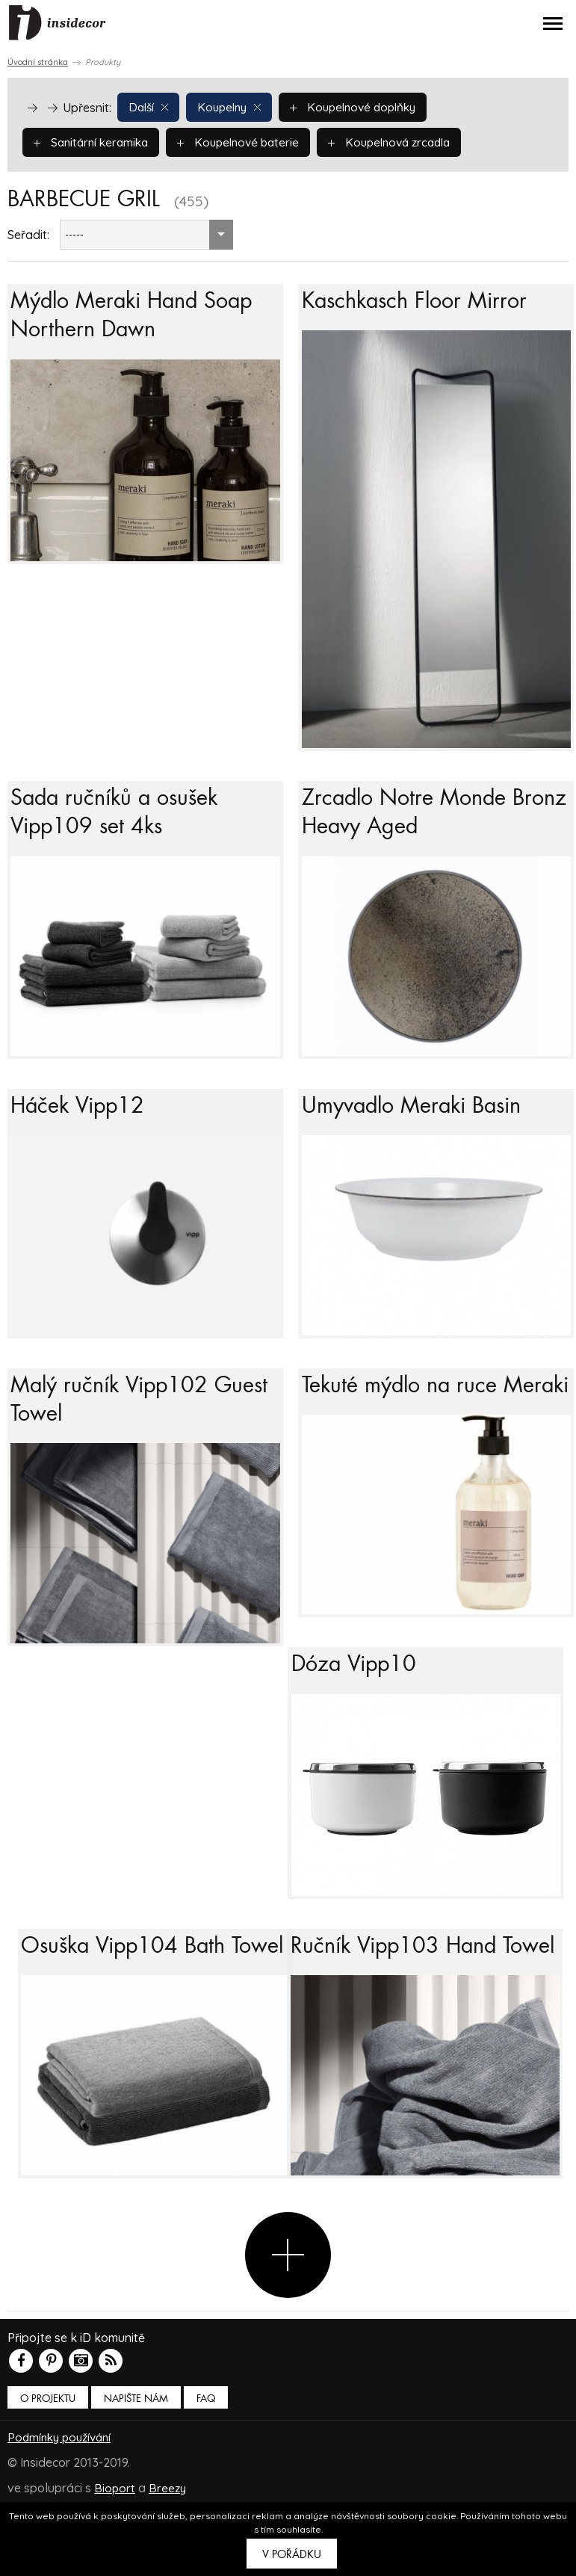 The width and height of the screenshot is (576, 2576). I want to click on O PROJEKTU, so click(47, 2470).